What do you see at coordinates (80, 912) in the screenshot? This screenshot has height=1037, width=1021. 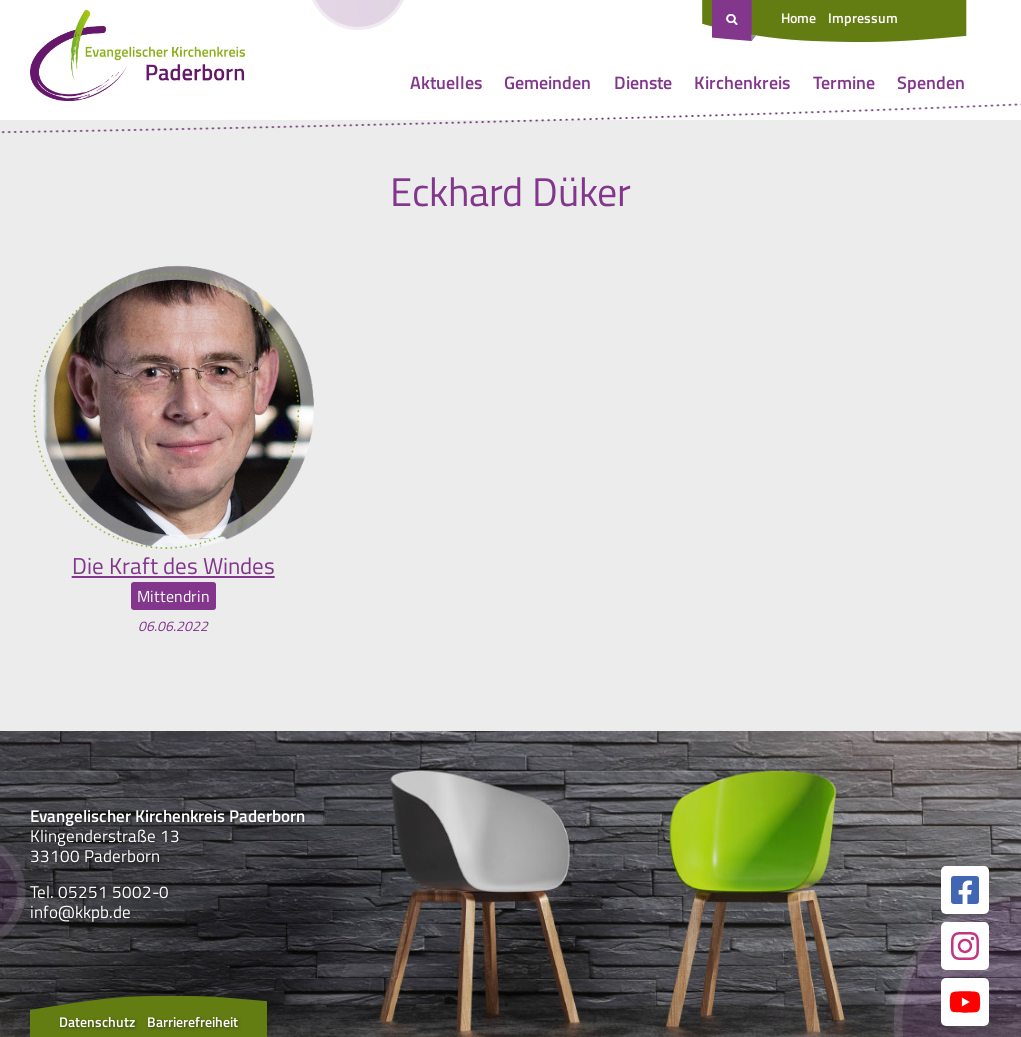 I see `info@kkpb.de` at bounding box center [80, 912].